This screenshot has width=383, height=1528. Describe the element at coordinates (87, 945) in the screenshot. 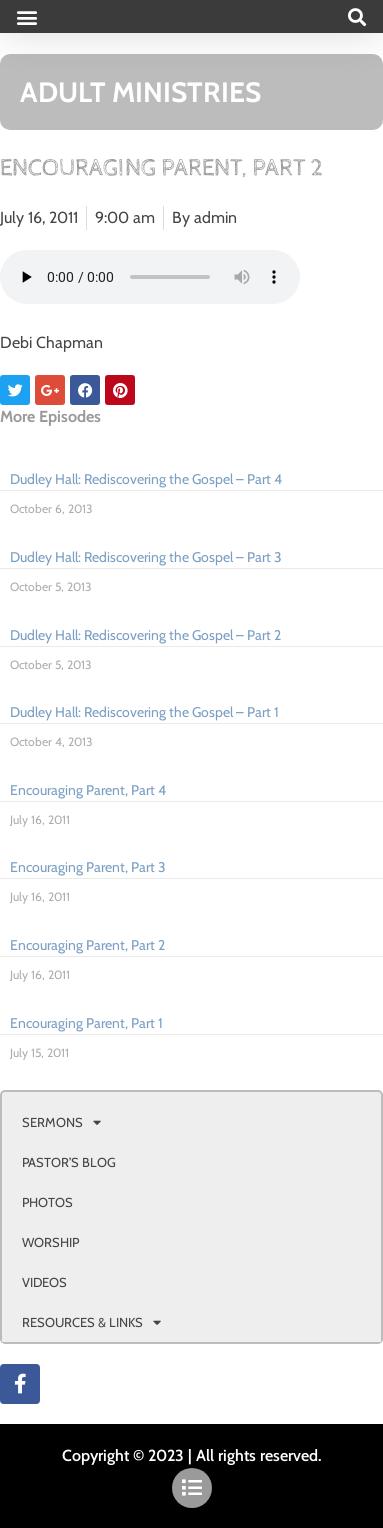

I see `Encouraging Parent, Part 2` at that location.